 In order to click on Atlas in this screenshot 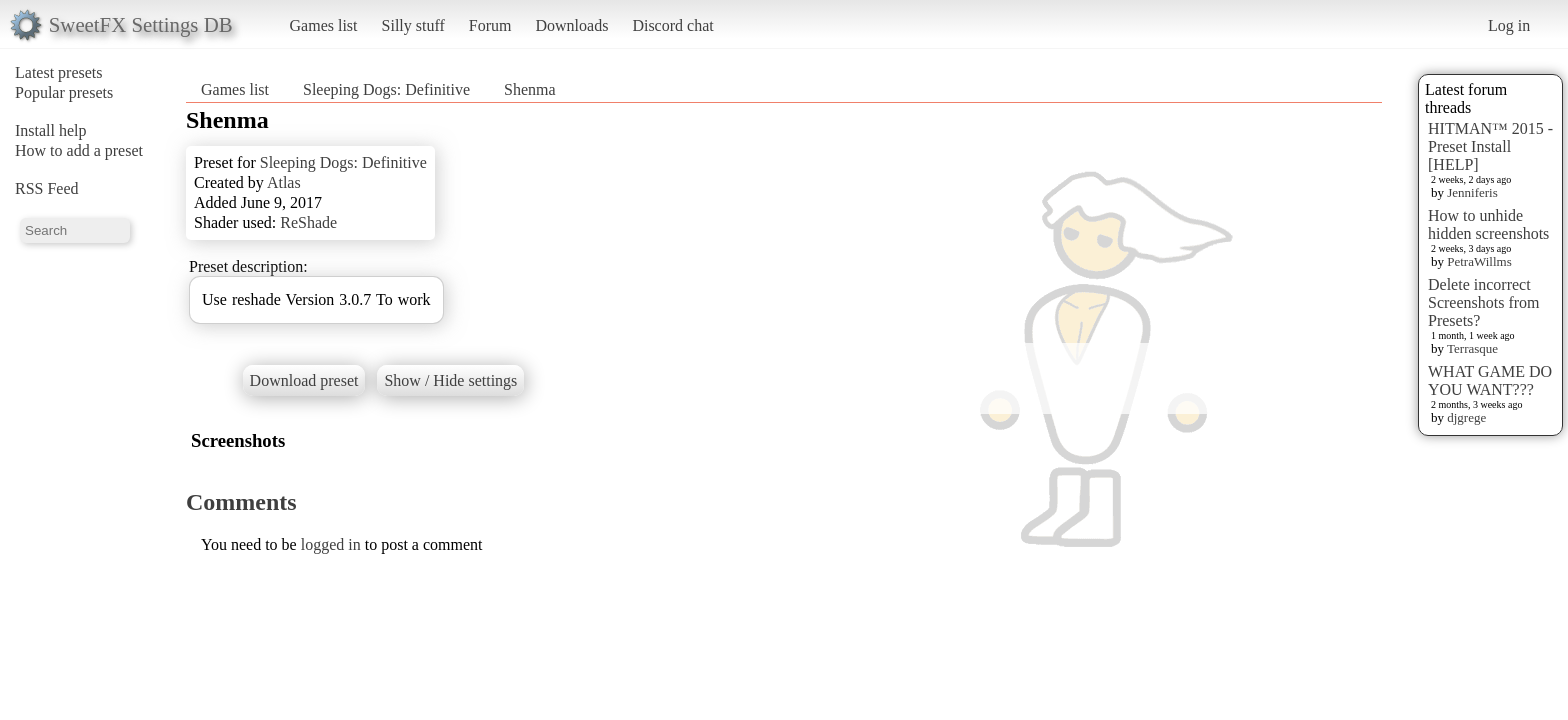, I will do `click(284, 182)`.